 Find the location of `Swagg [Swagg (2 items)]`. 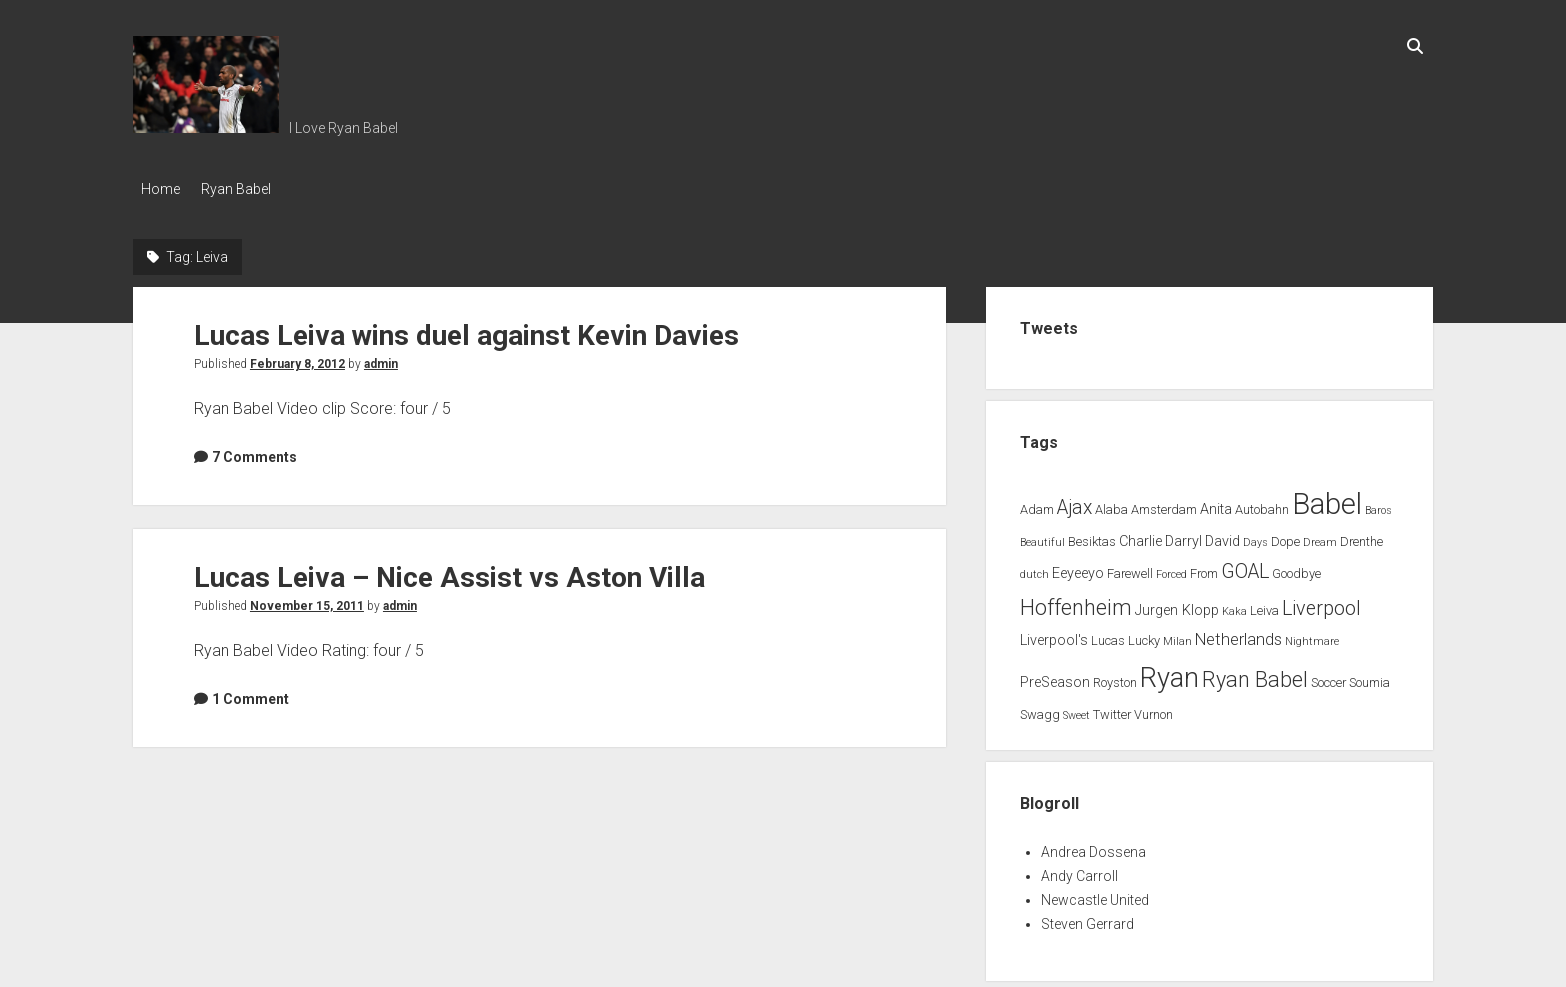

Swagg [Swagg (2 items)] is located at coordinates (1040, 708).